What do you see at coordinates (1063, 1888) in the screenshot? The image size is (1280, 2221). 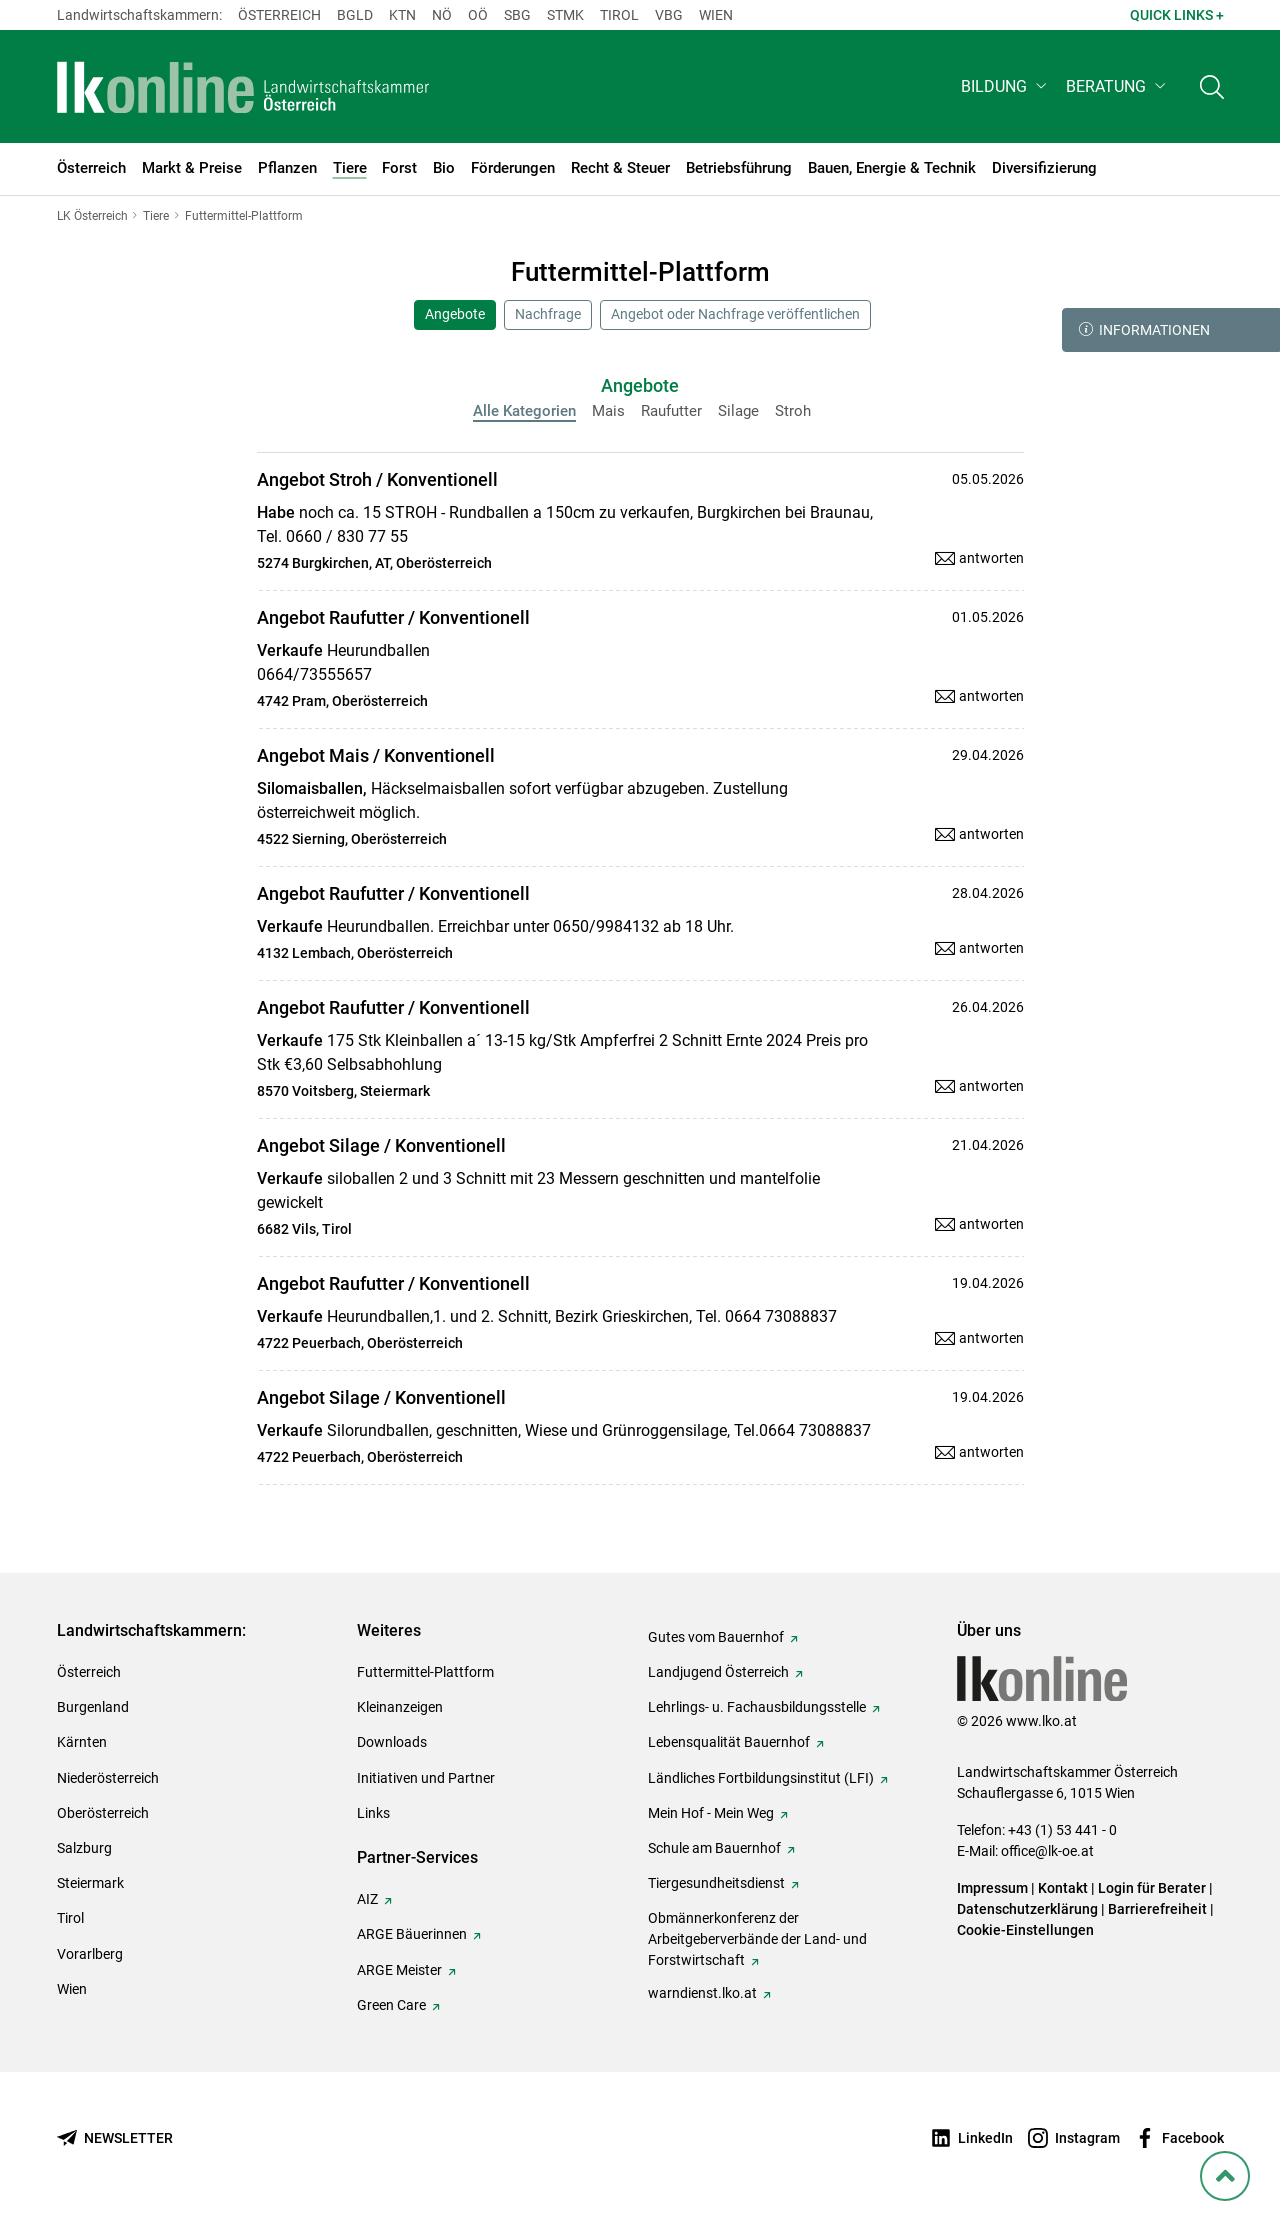 I see `Kontakt` at bounding box center [1063, 1888].